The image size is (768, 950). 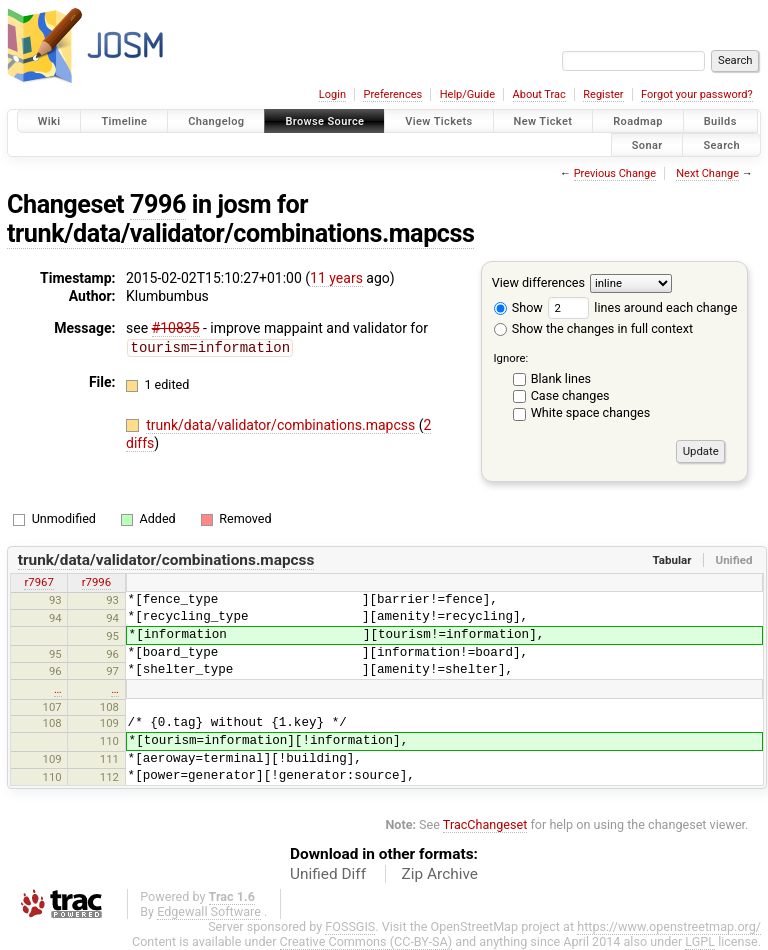 I want to click on View Tickets, so click(x=438, y=121).